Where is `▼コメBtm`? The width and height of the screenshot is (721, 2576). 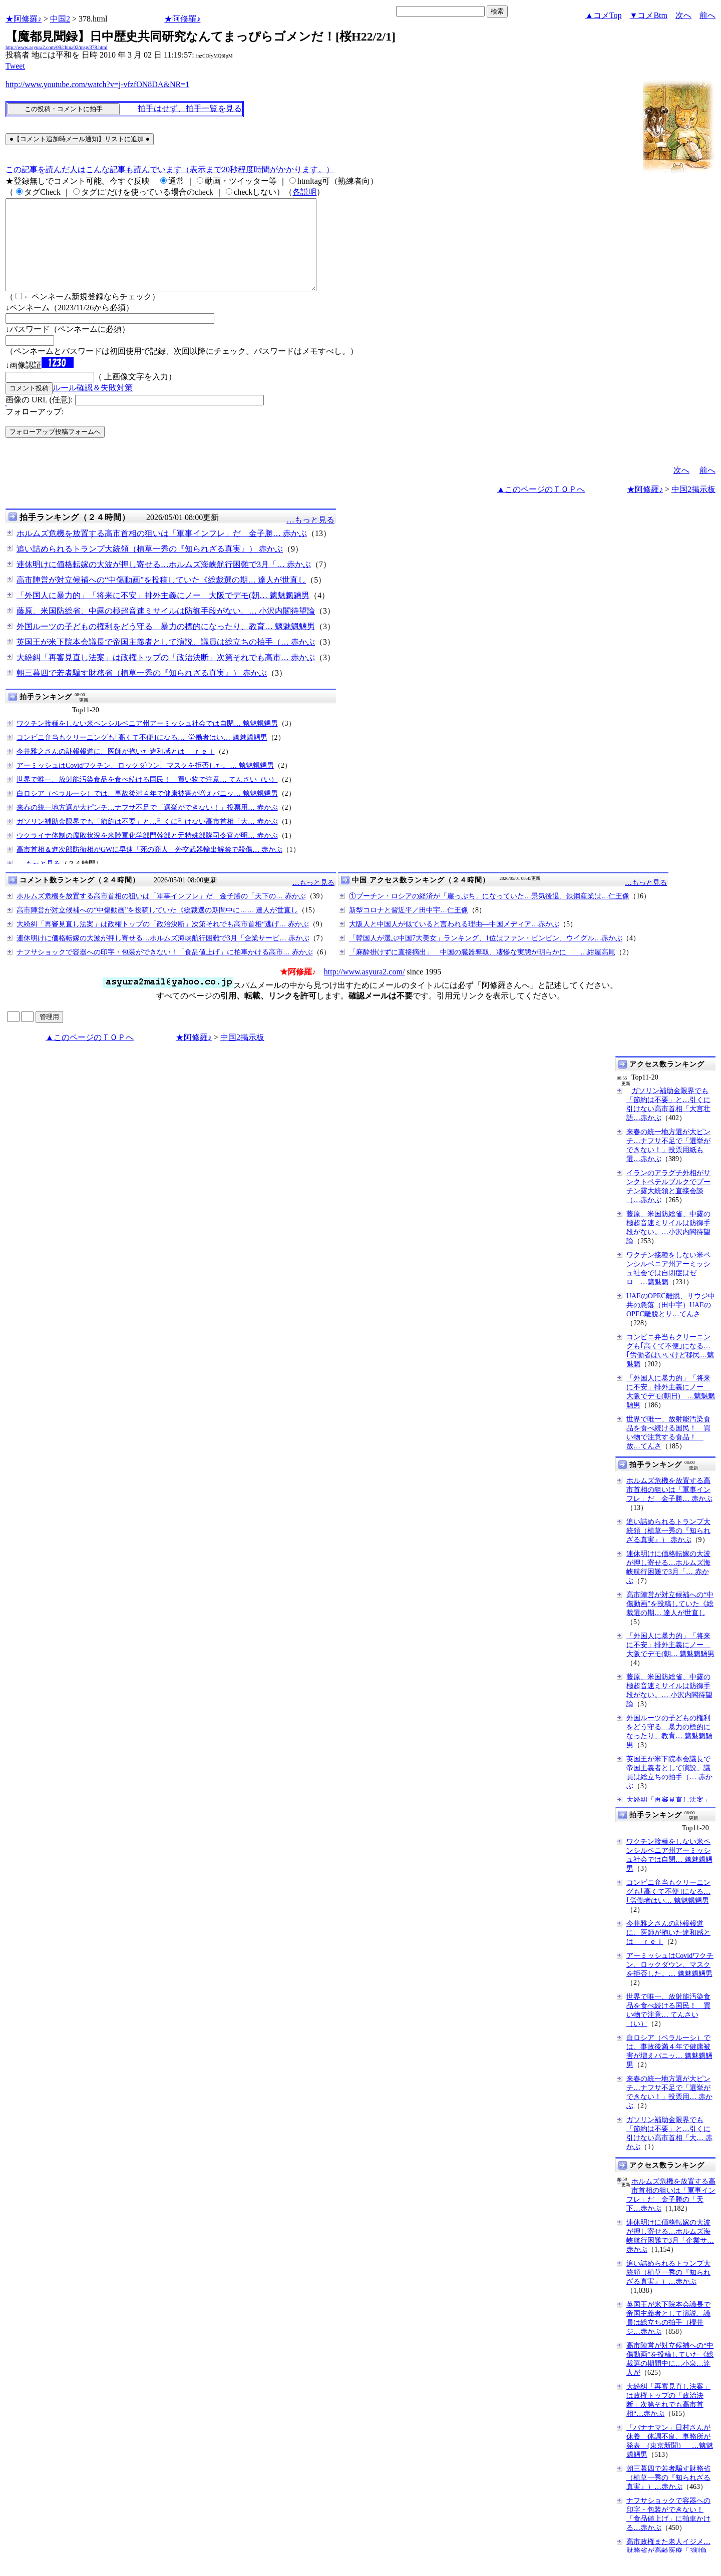 ▼コメBtm is located at coordinates (648, 15).